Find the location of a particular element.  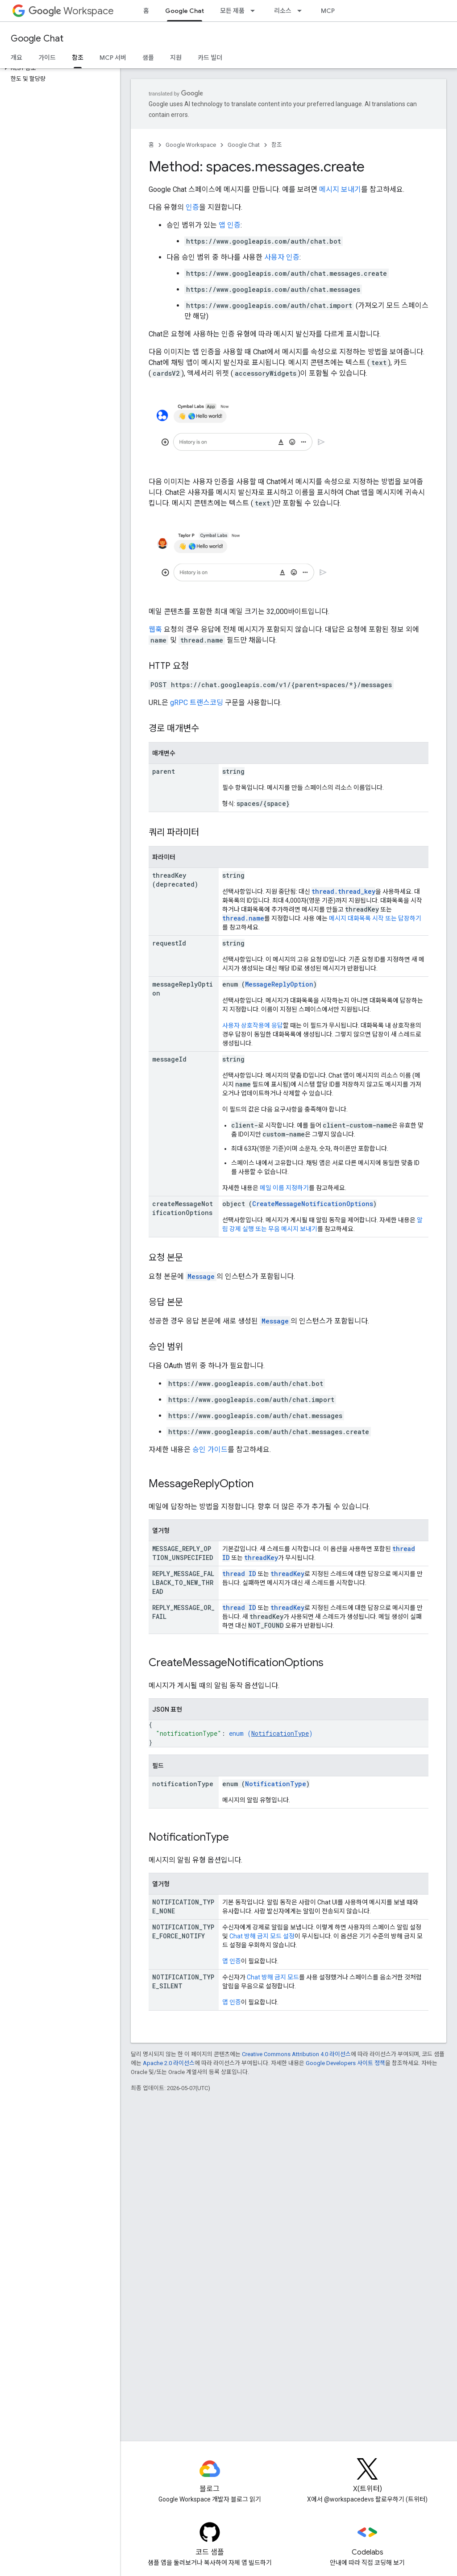

thread ID is located at coordinates (239, 1573).